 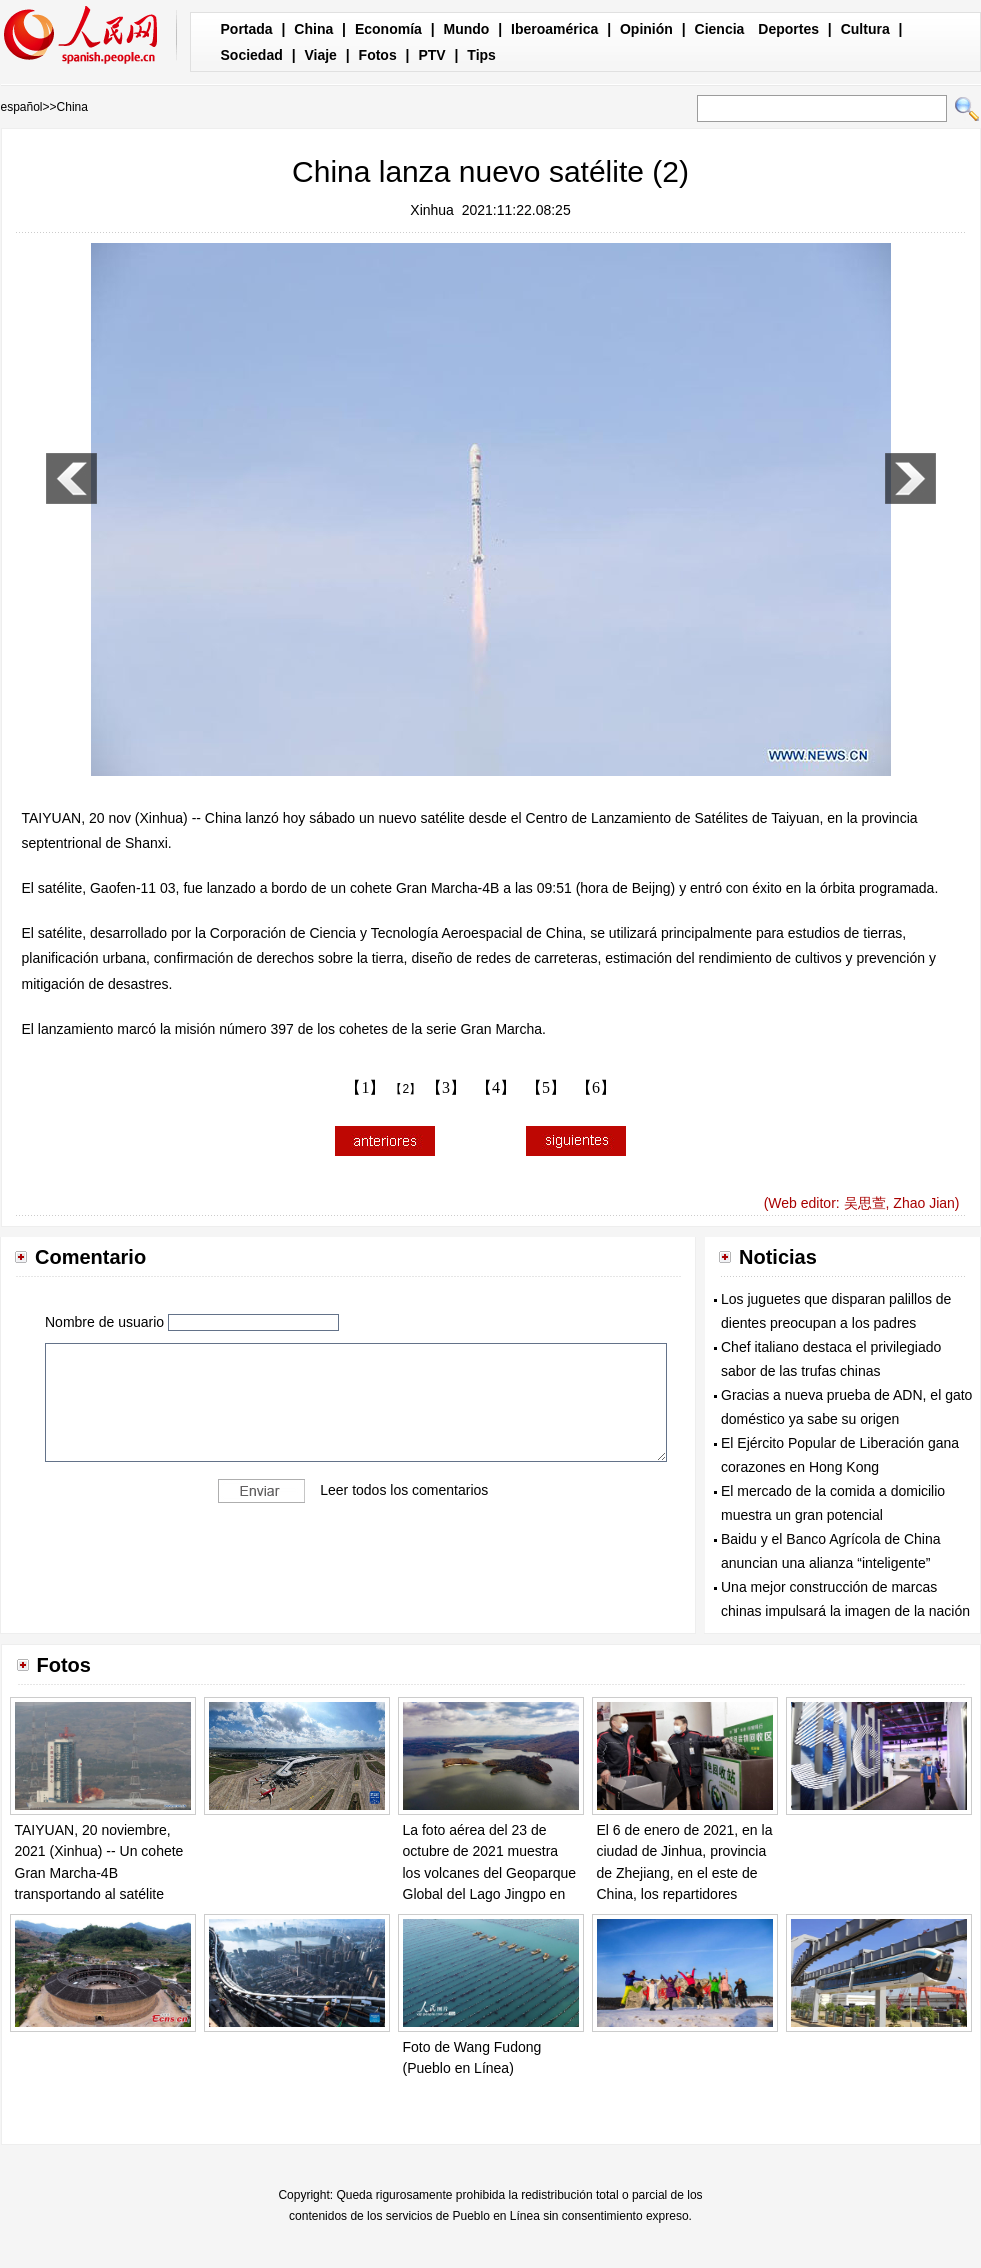 What do you see at coordinates (365, 1087) in the screenshot?
I see `【1】` at bounding box center [365, 1087].